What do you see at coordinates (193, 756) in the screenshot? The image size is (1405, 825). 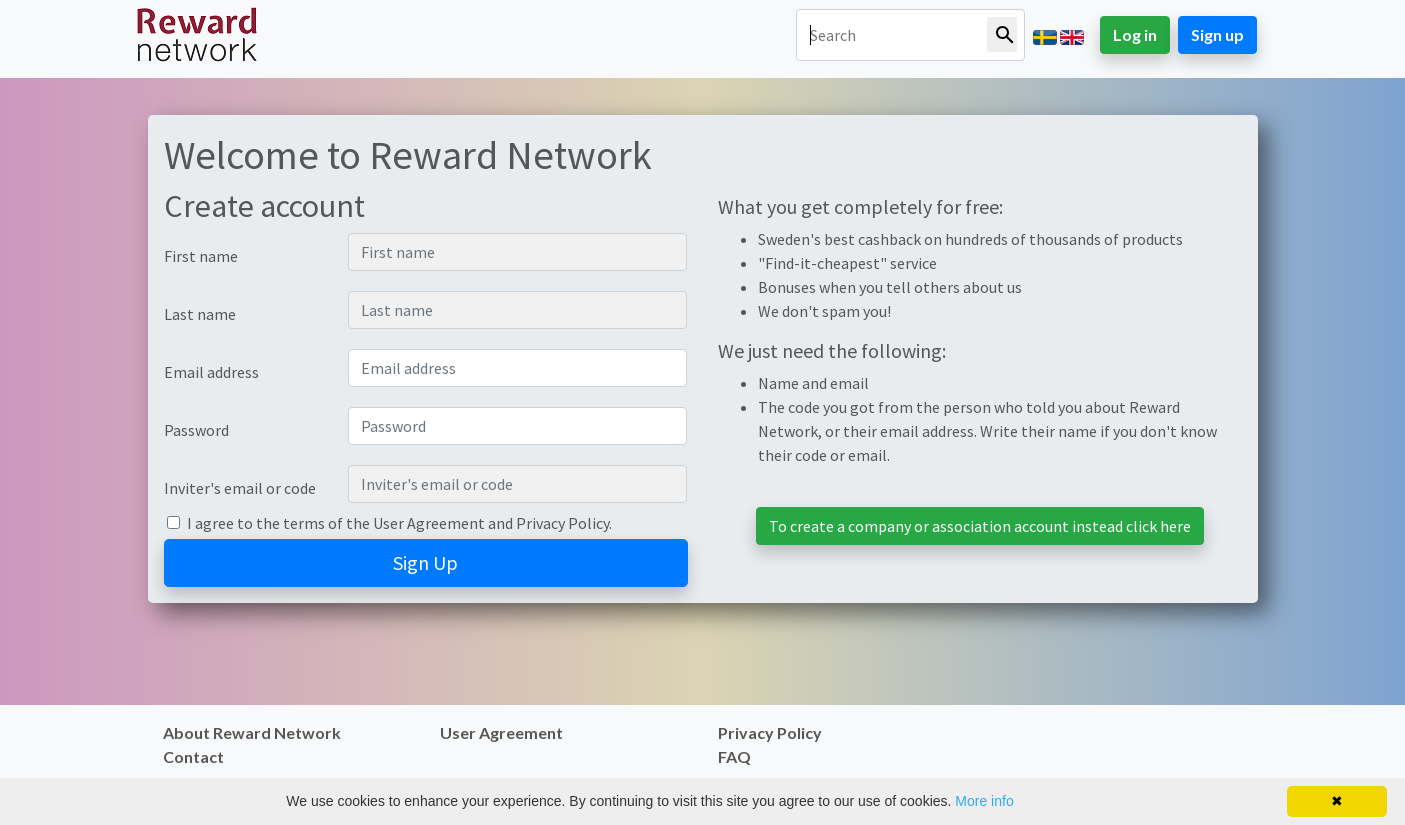 I see `Contact` at bounding box center [193, 756].